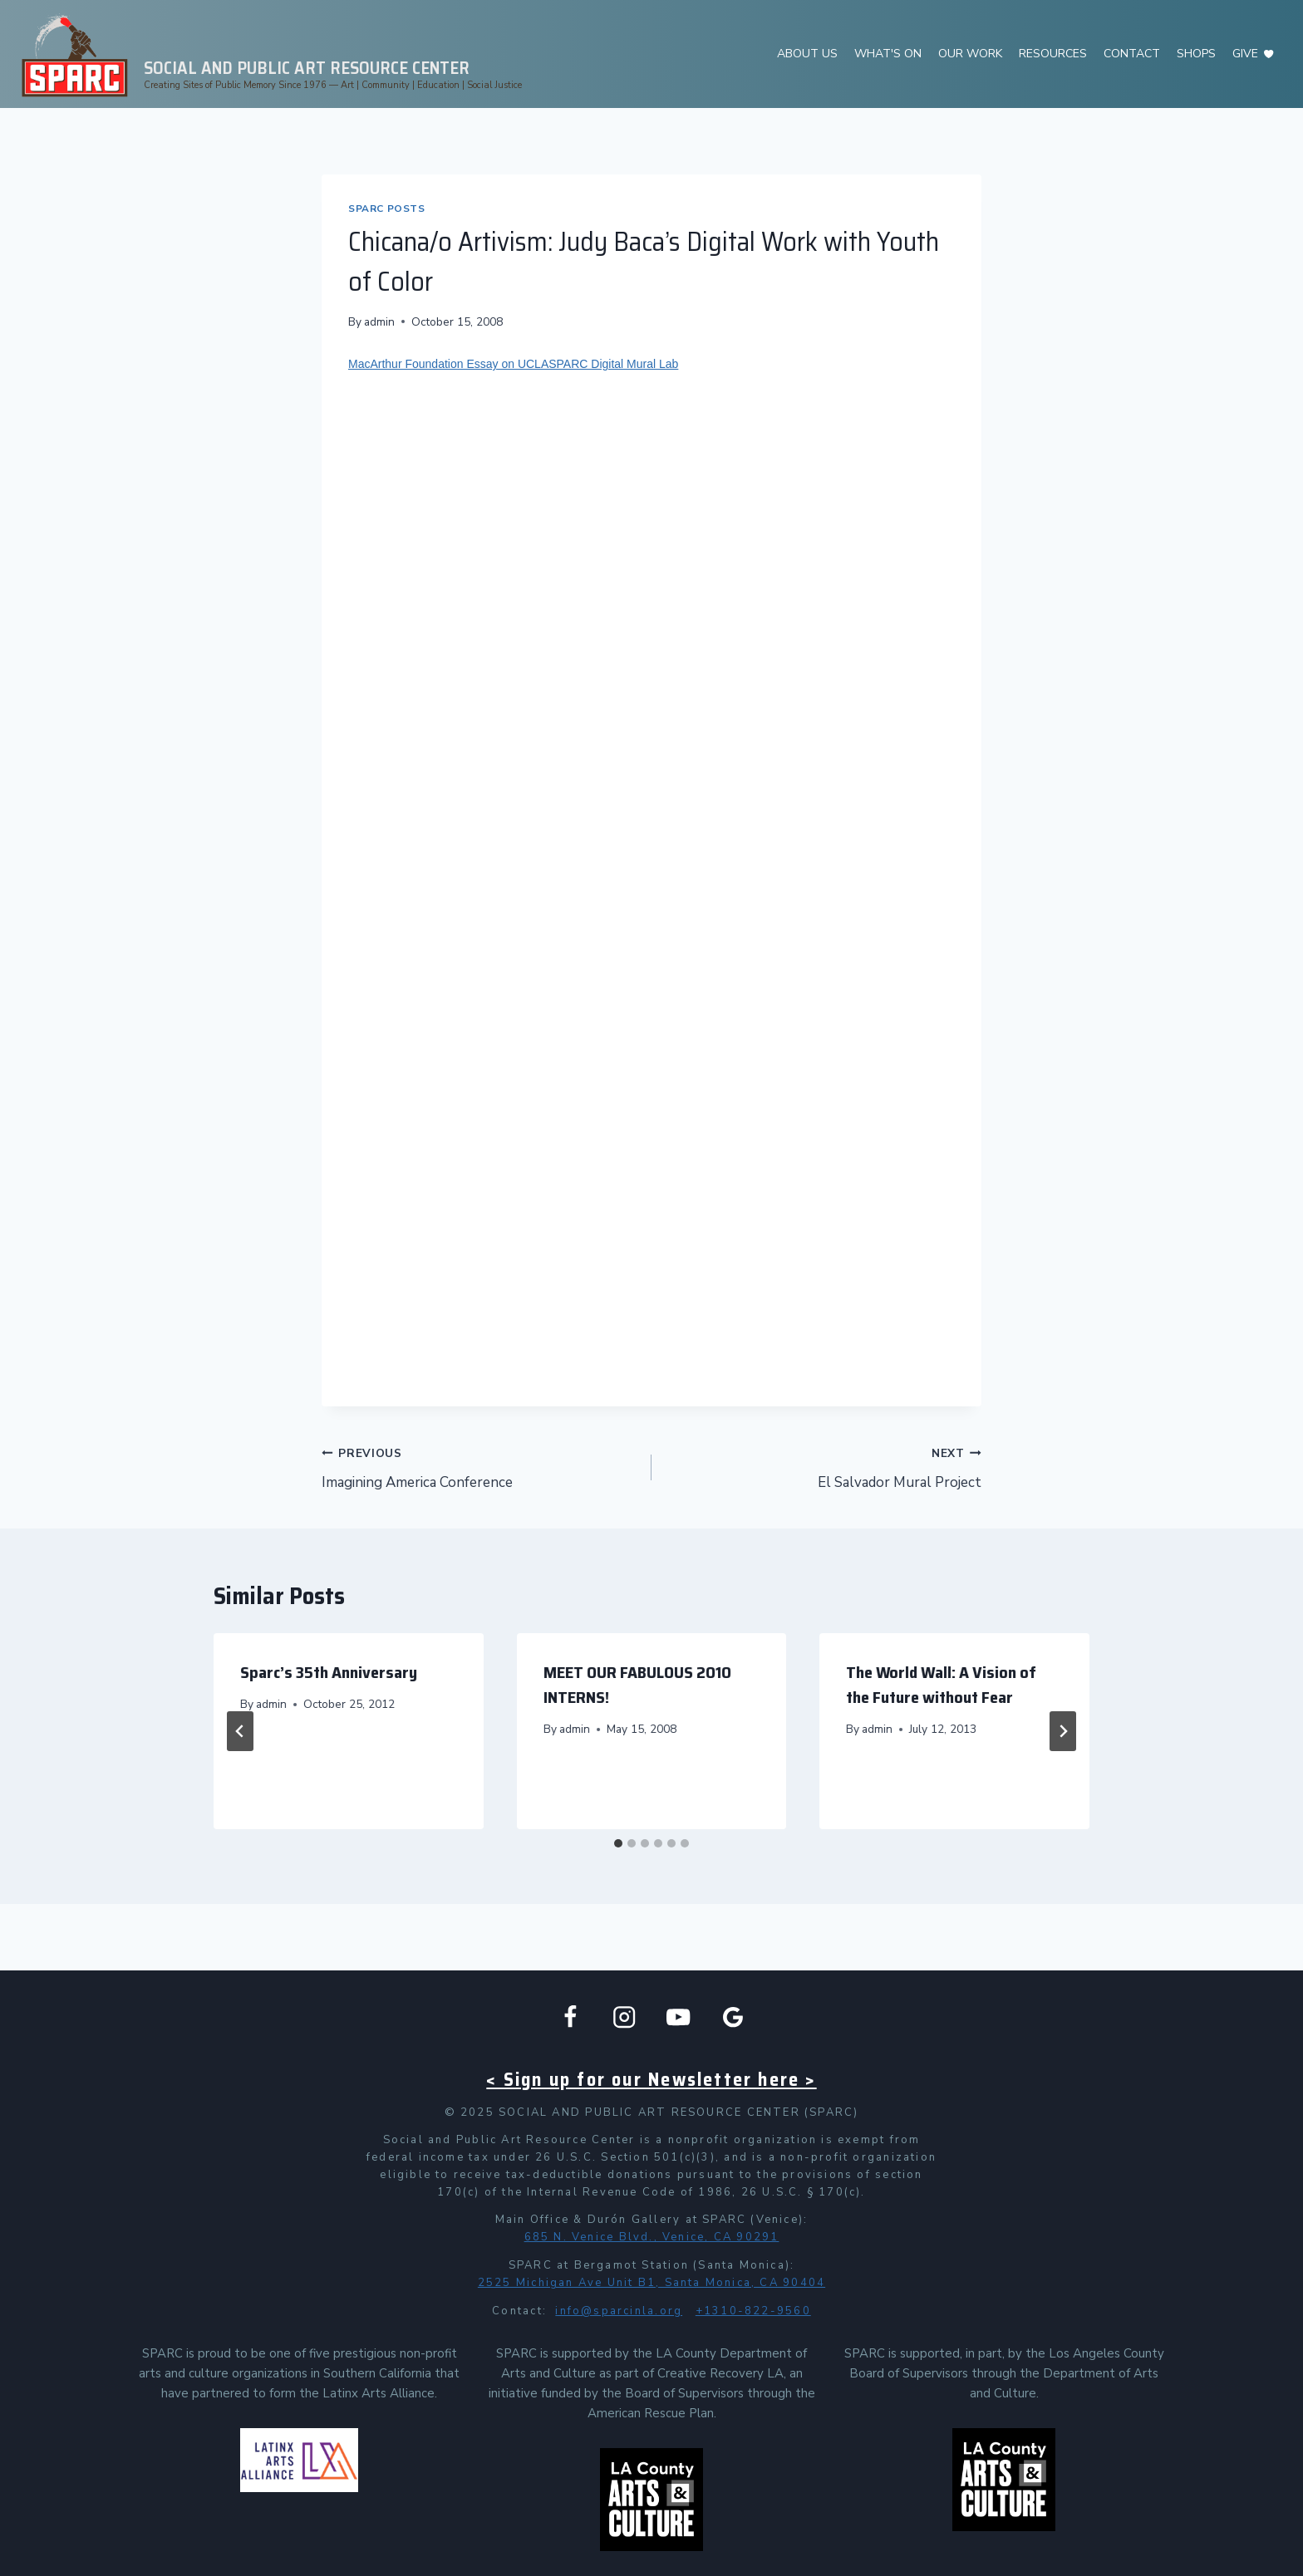 The height and width of the screenshot is (2576, 1303). I want to click on [tab], so click(618, 1843).